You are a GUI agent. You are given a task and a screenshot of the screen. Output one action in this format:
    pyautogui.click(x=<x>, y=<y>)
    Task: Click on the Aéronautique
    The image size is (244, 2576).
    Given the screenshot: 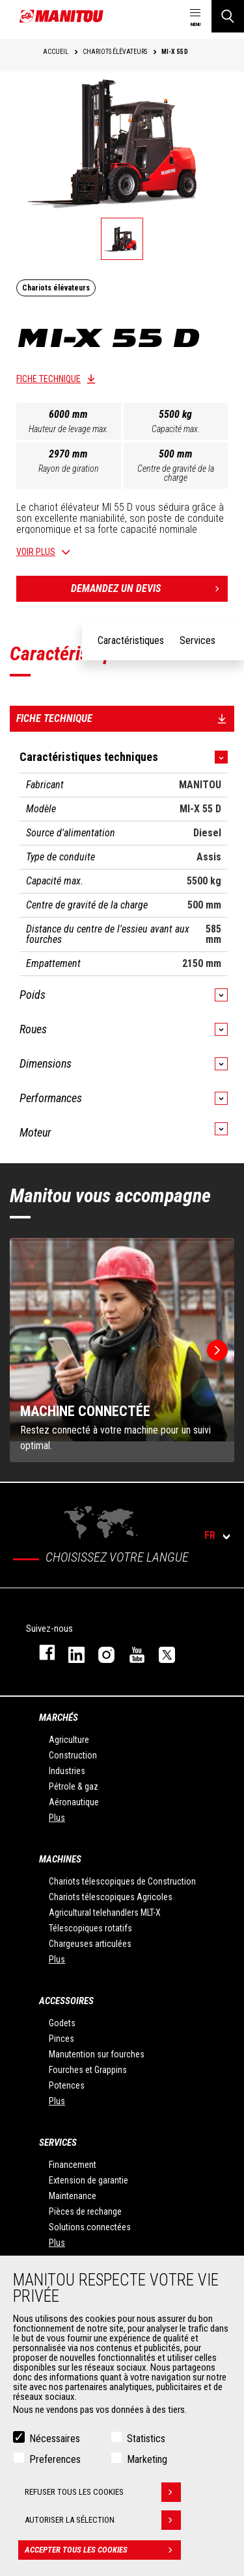 What is the action you would take?
    pyautogui.click(x=74, y=1802)
    